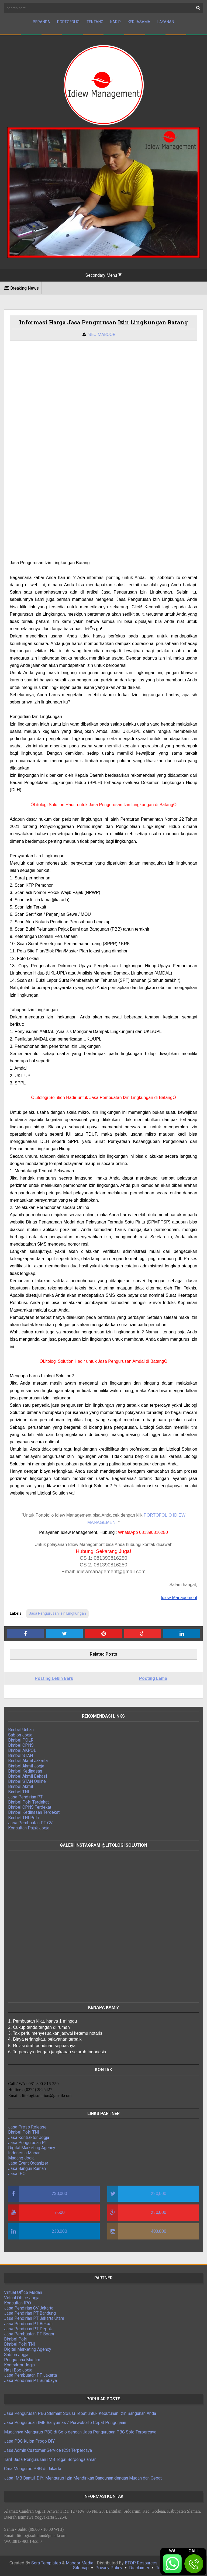 Image resolution: width=207 pixels, height=2576 pixels. Describe the element at coordinates (46, 2562) in the screenshot. I see `Sora Templates` at that location.